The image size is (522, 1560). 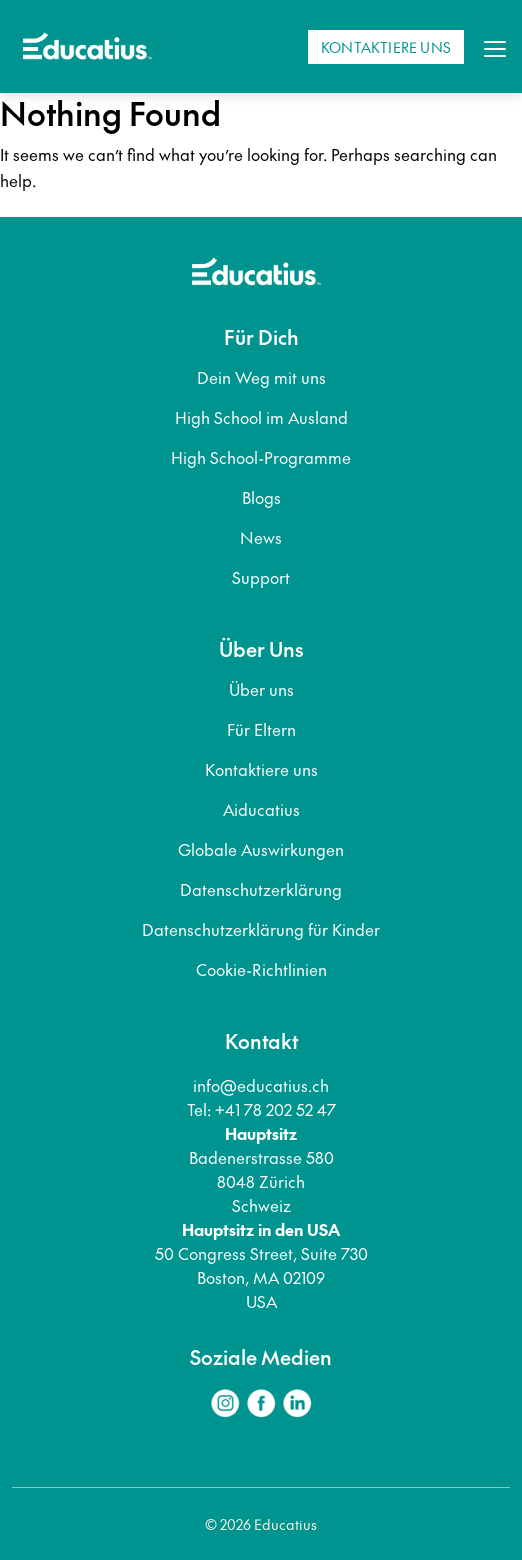 I want to click on Datenschutzerklärung für Kinder, so click(x=261, y=929).